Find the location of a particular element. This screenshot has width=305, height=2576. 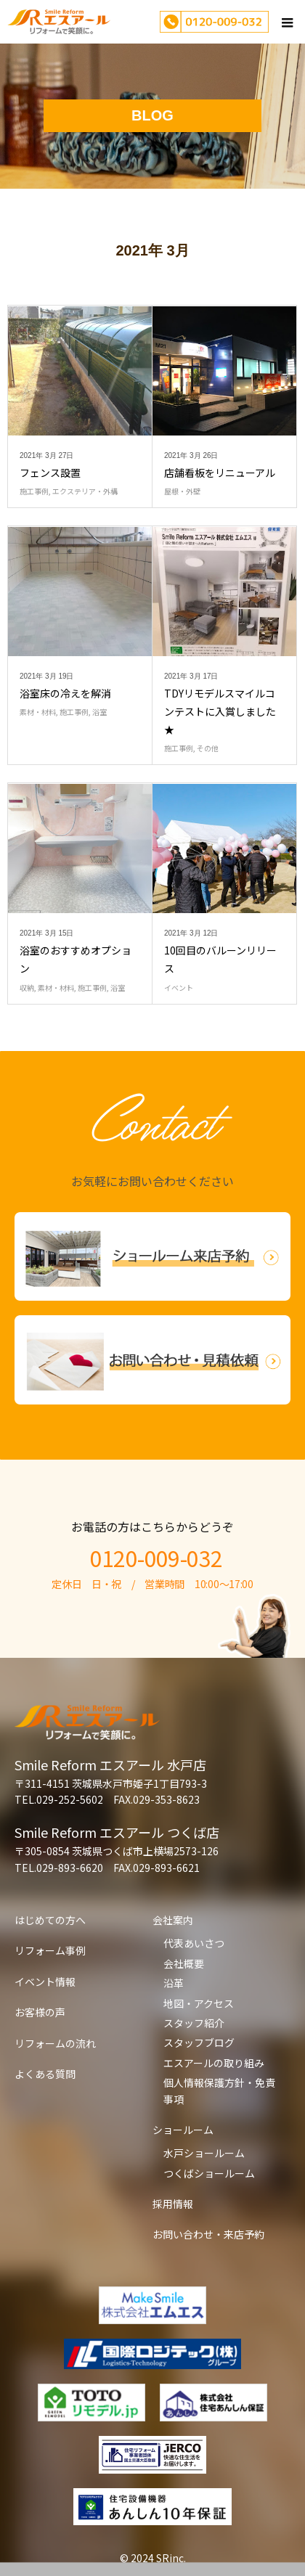

リフォームの流れ is located at coordinates (55, 2043).